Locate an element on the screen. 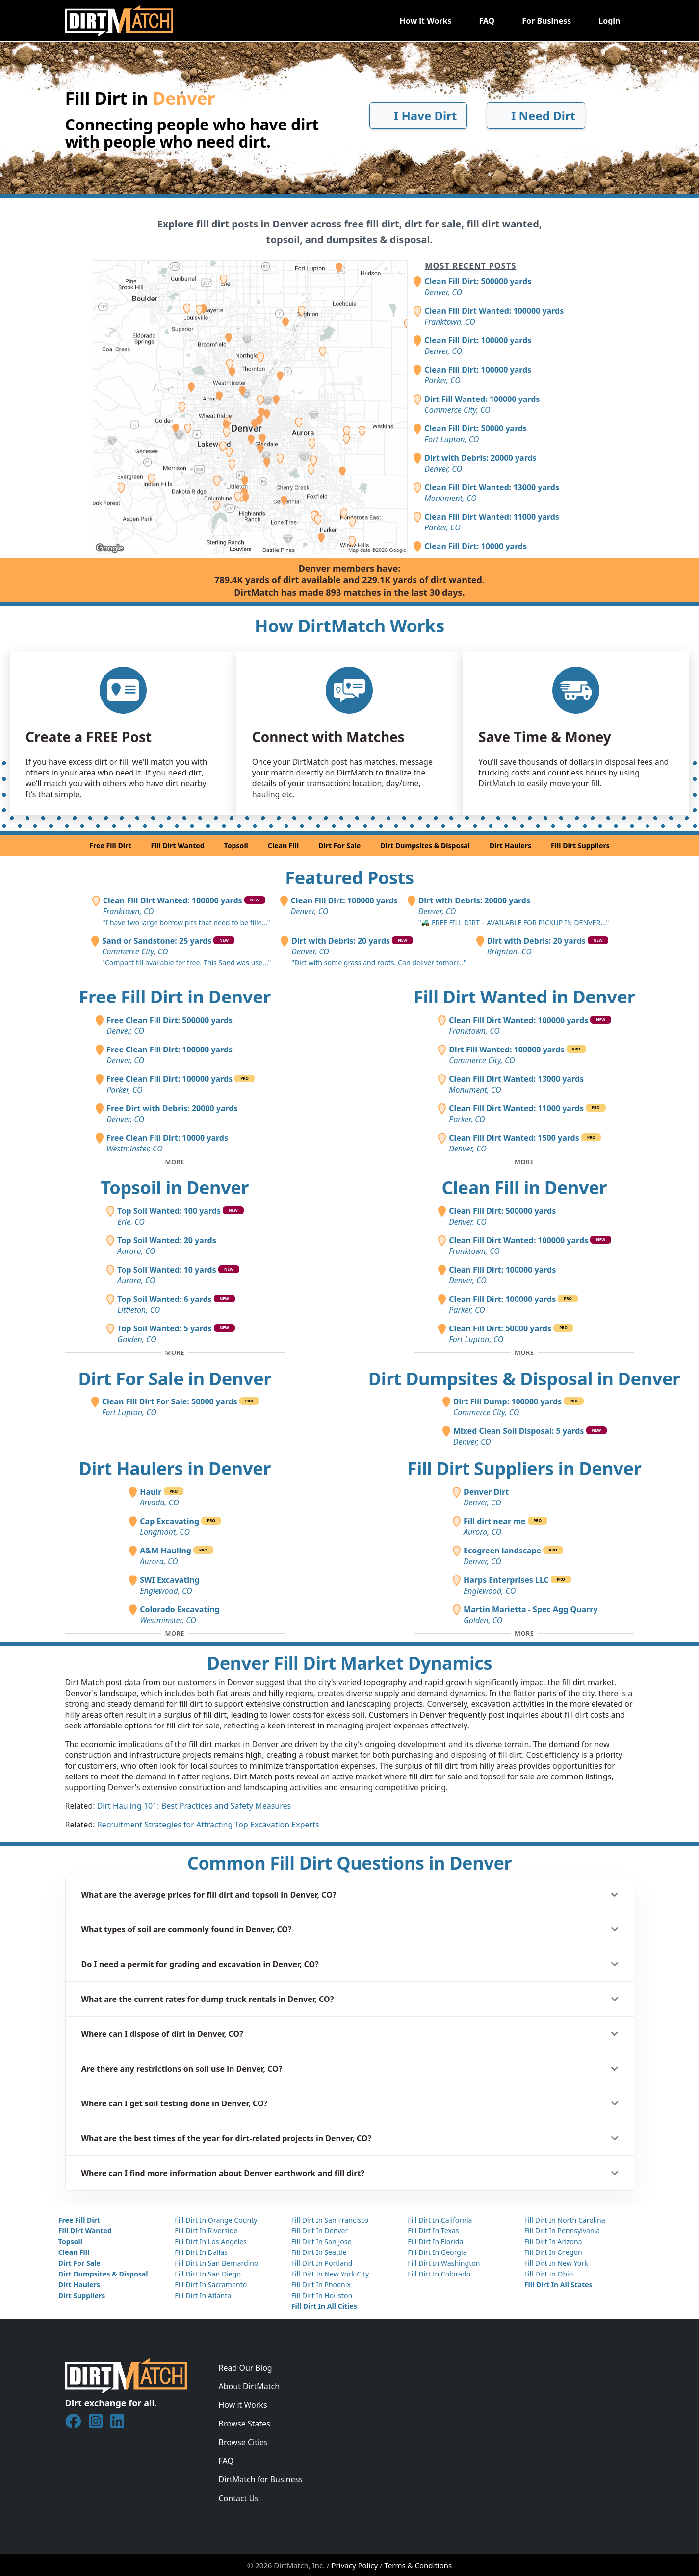 The width and height of the screenshot is (699, 2576). For Business is located at coordinates (546, 20).